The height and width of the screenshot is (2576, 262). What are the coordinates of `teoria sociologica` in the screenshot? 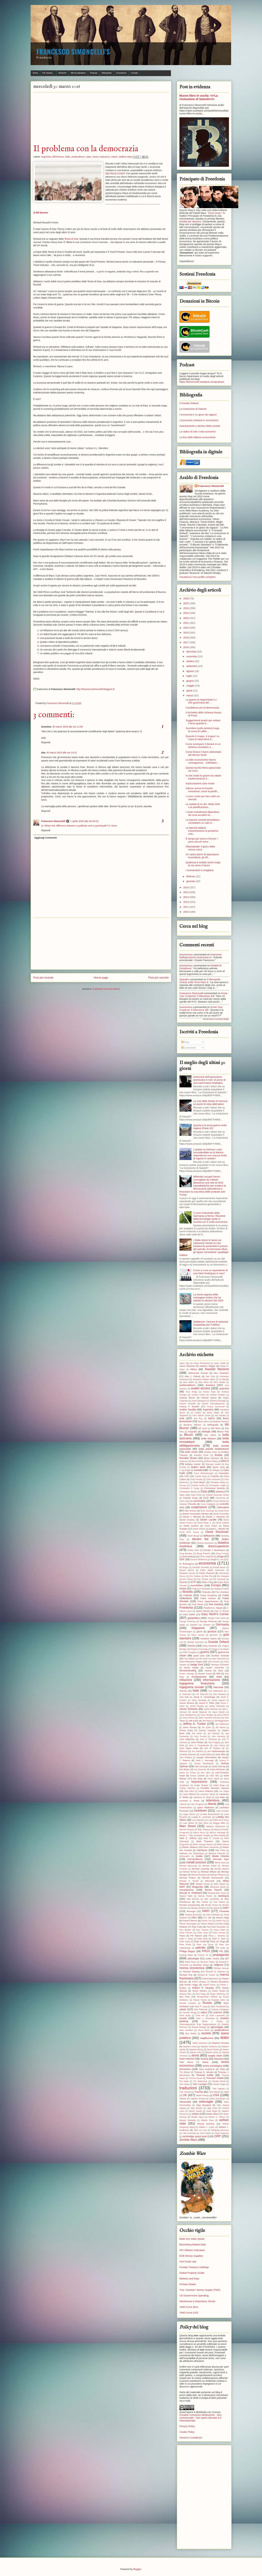 It's located at (212, 2065).